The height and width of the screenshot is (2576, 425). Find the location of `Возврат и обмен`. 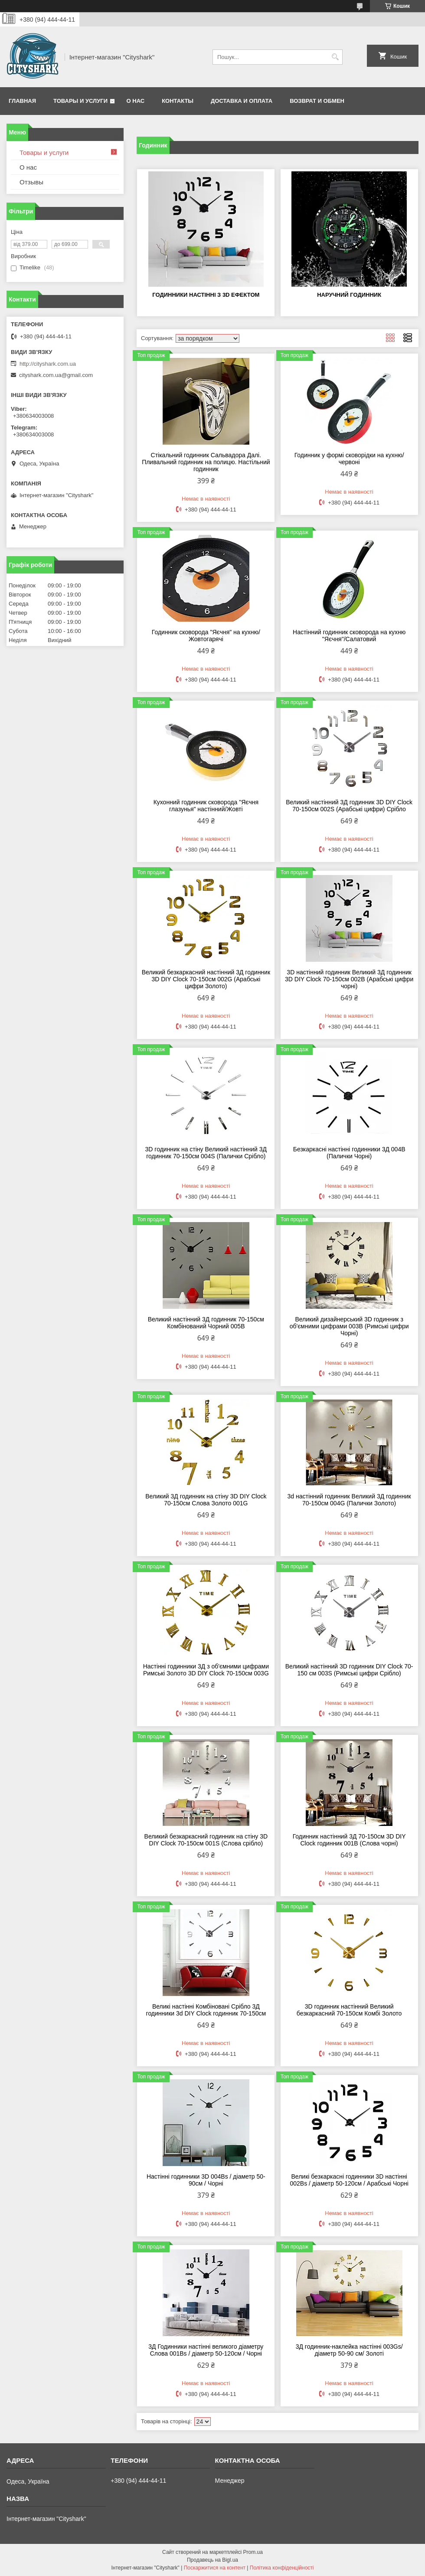

Возврат и обмен is located at coordinates (317, 101).